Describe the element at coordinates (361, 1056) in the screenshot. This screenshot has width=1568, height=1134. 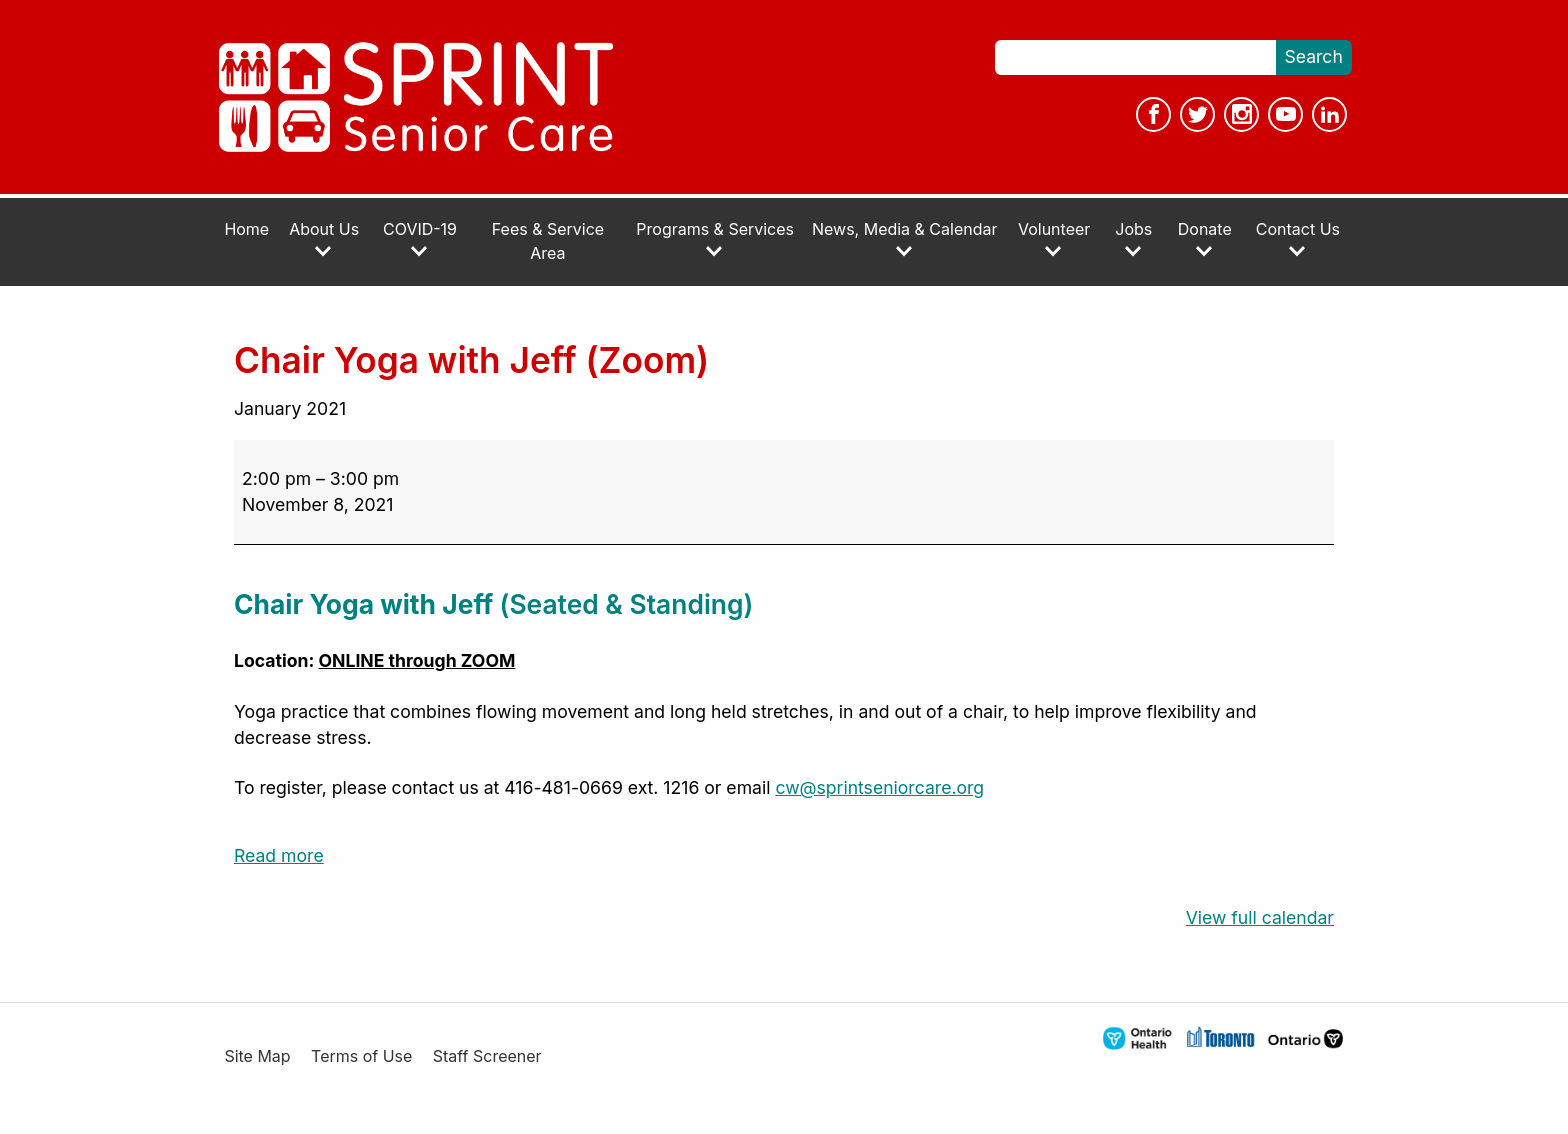
I see `Terms of Use` at that location.